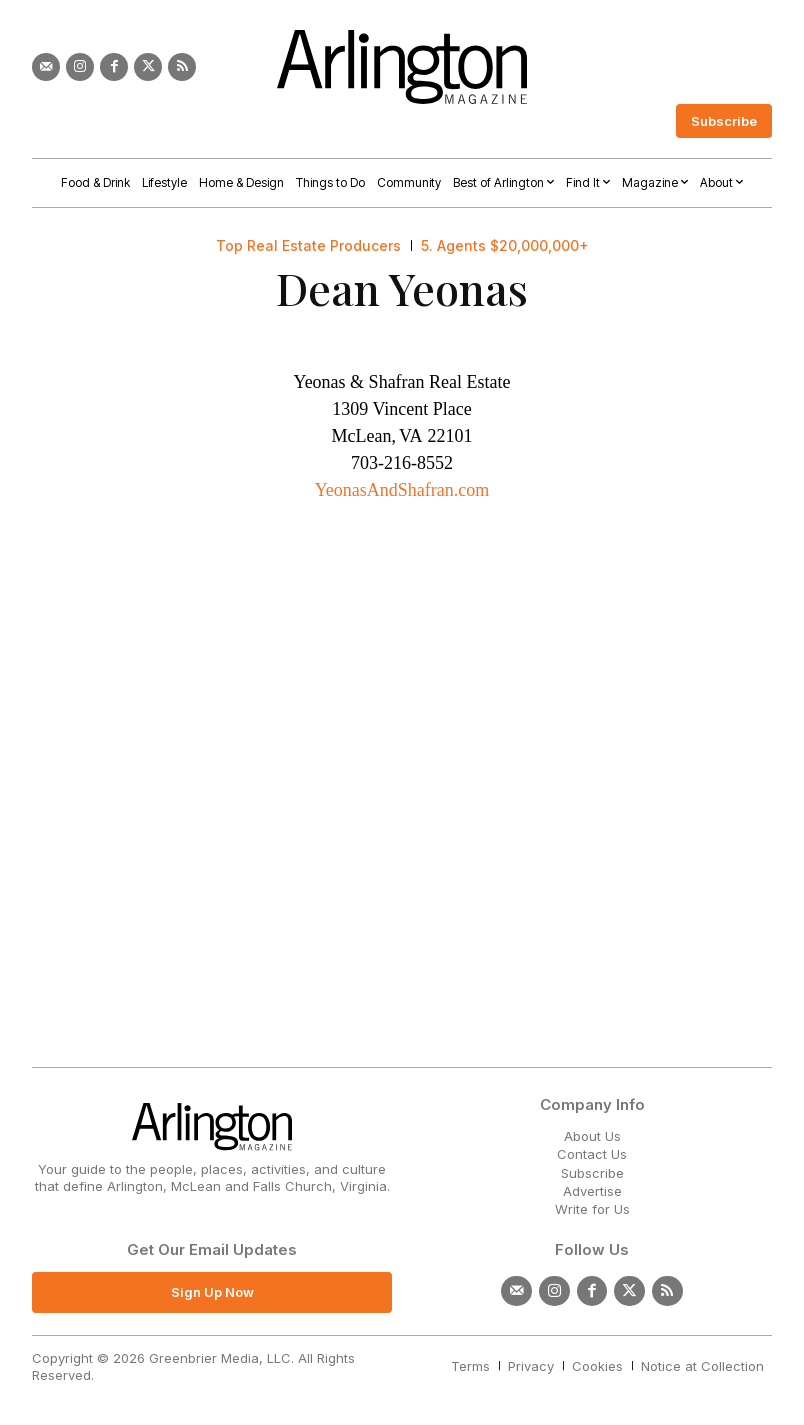 This screenshot has width=804, height=1425. I want to click on Top Real Estate Producers, so click(308, 246).